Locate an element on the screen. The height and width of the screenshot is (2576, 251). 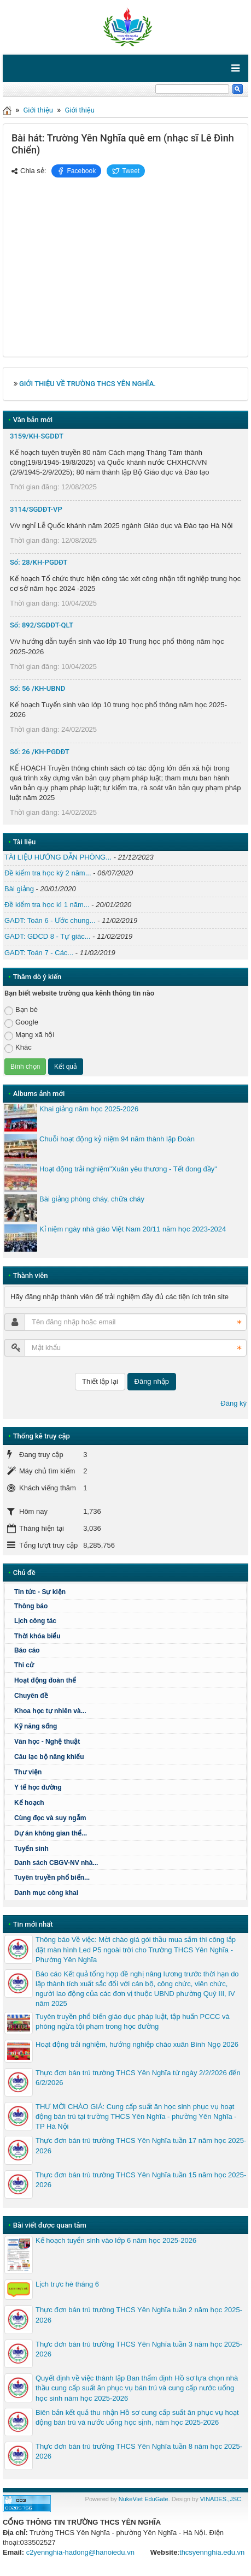
Đề kiểm tra học kỳ 2 năm... is located at coordinates (47, 873).